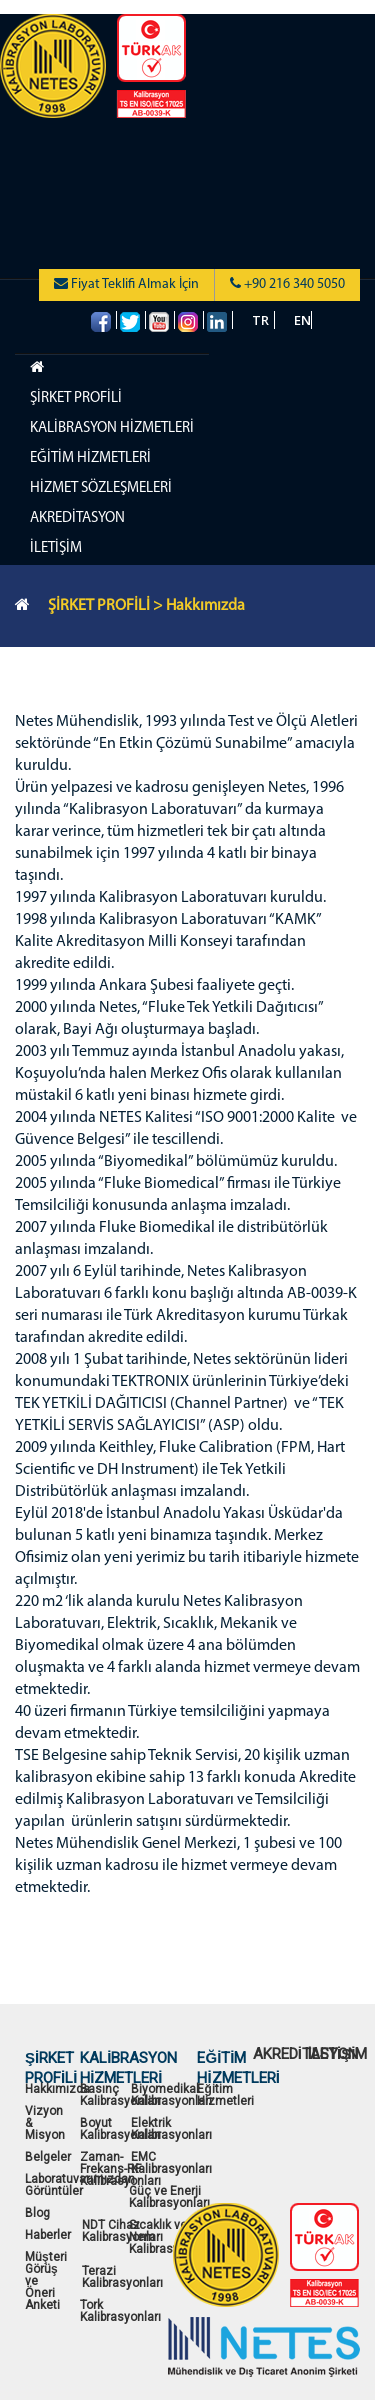 The height and width of the screenshot is (2400, 375). I want to click on Biyomedikal Kalibrasyonları, so click(171, 2095).